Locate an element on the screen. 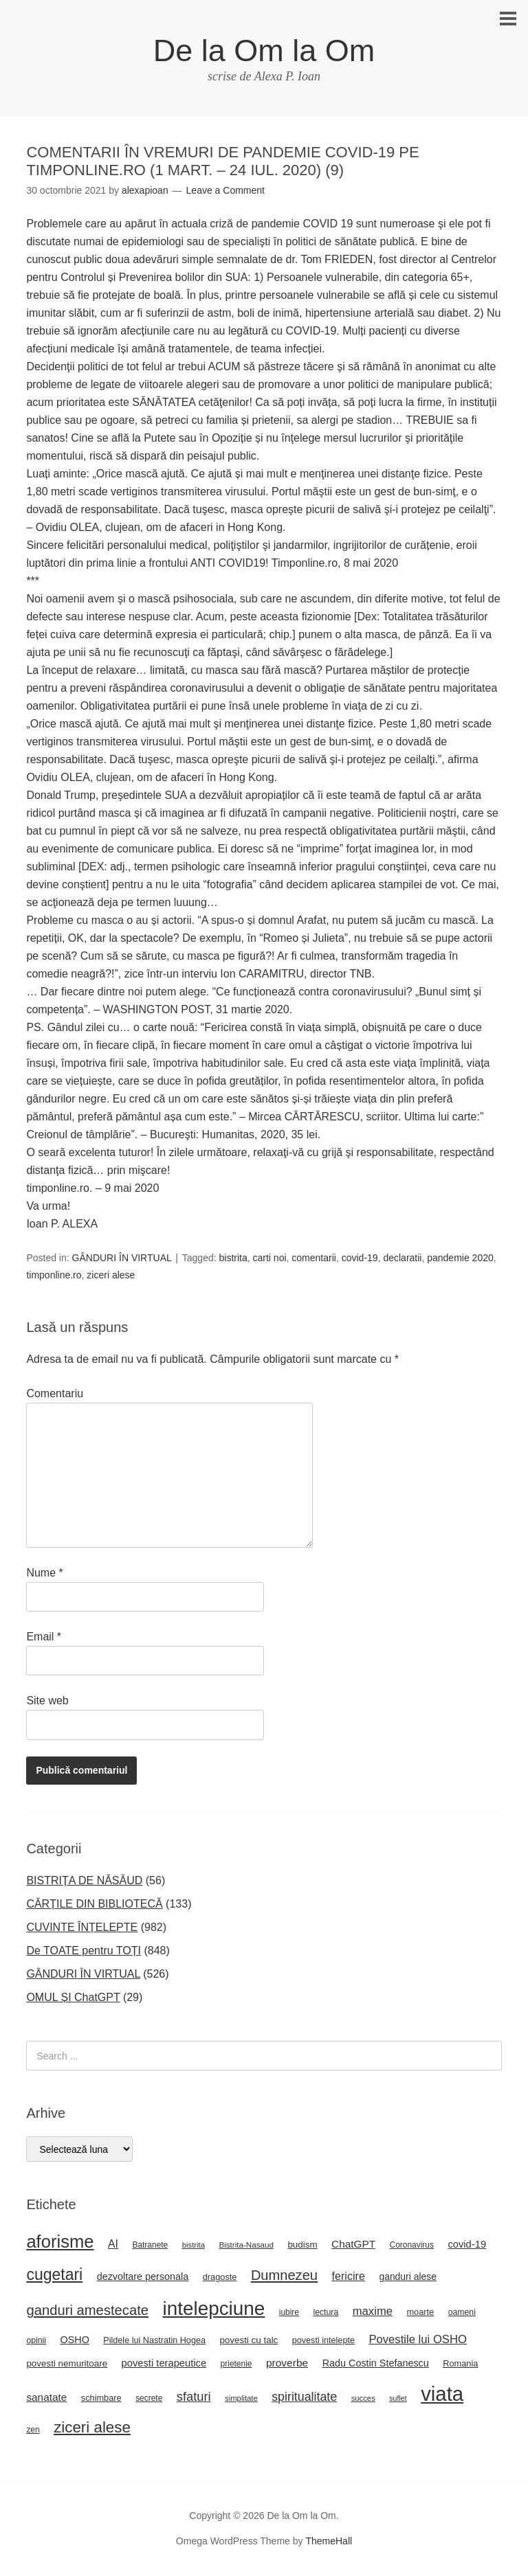 The image size is (528, 2576). GÂNDURI ÎN VIRTUAL is located at coordinates (122, 1257).